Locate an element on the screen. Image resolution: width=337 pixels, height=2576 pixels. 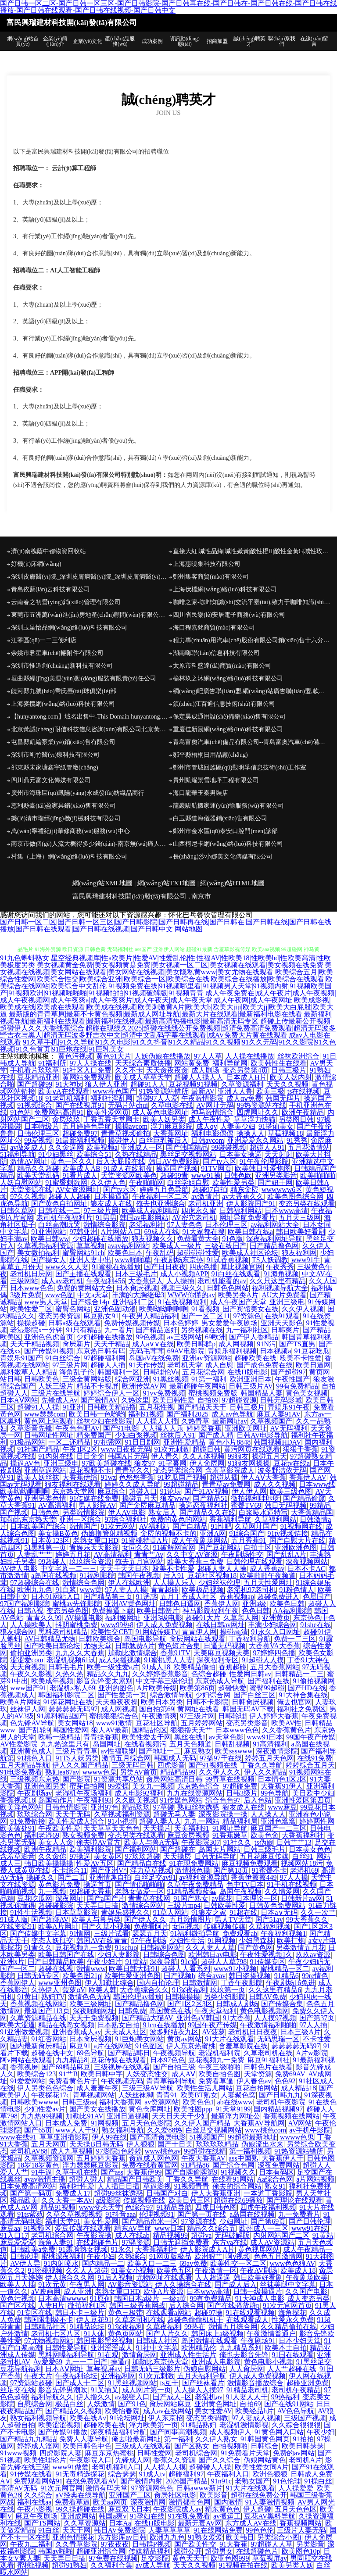
超碰97自拍 is located at coordinates (209, 1189).